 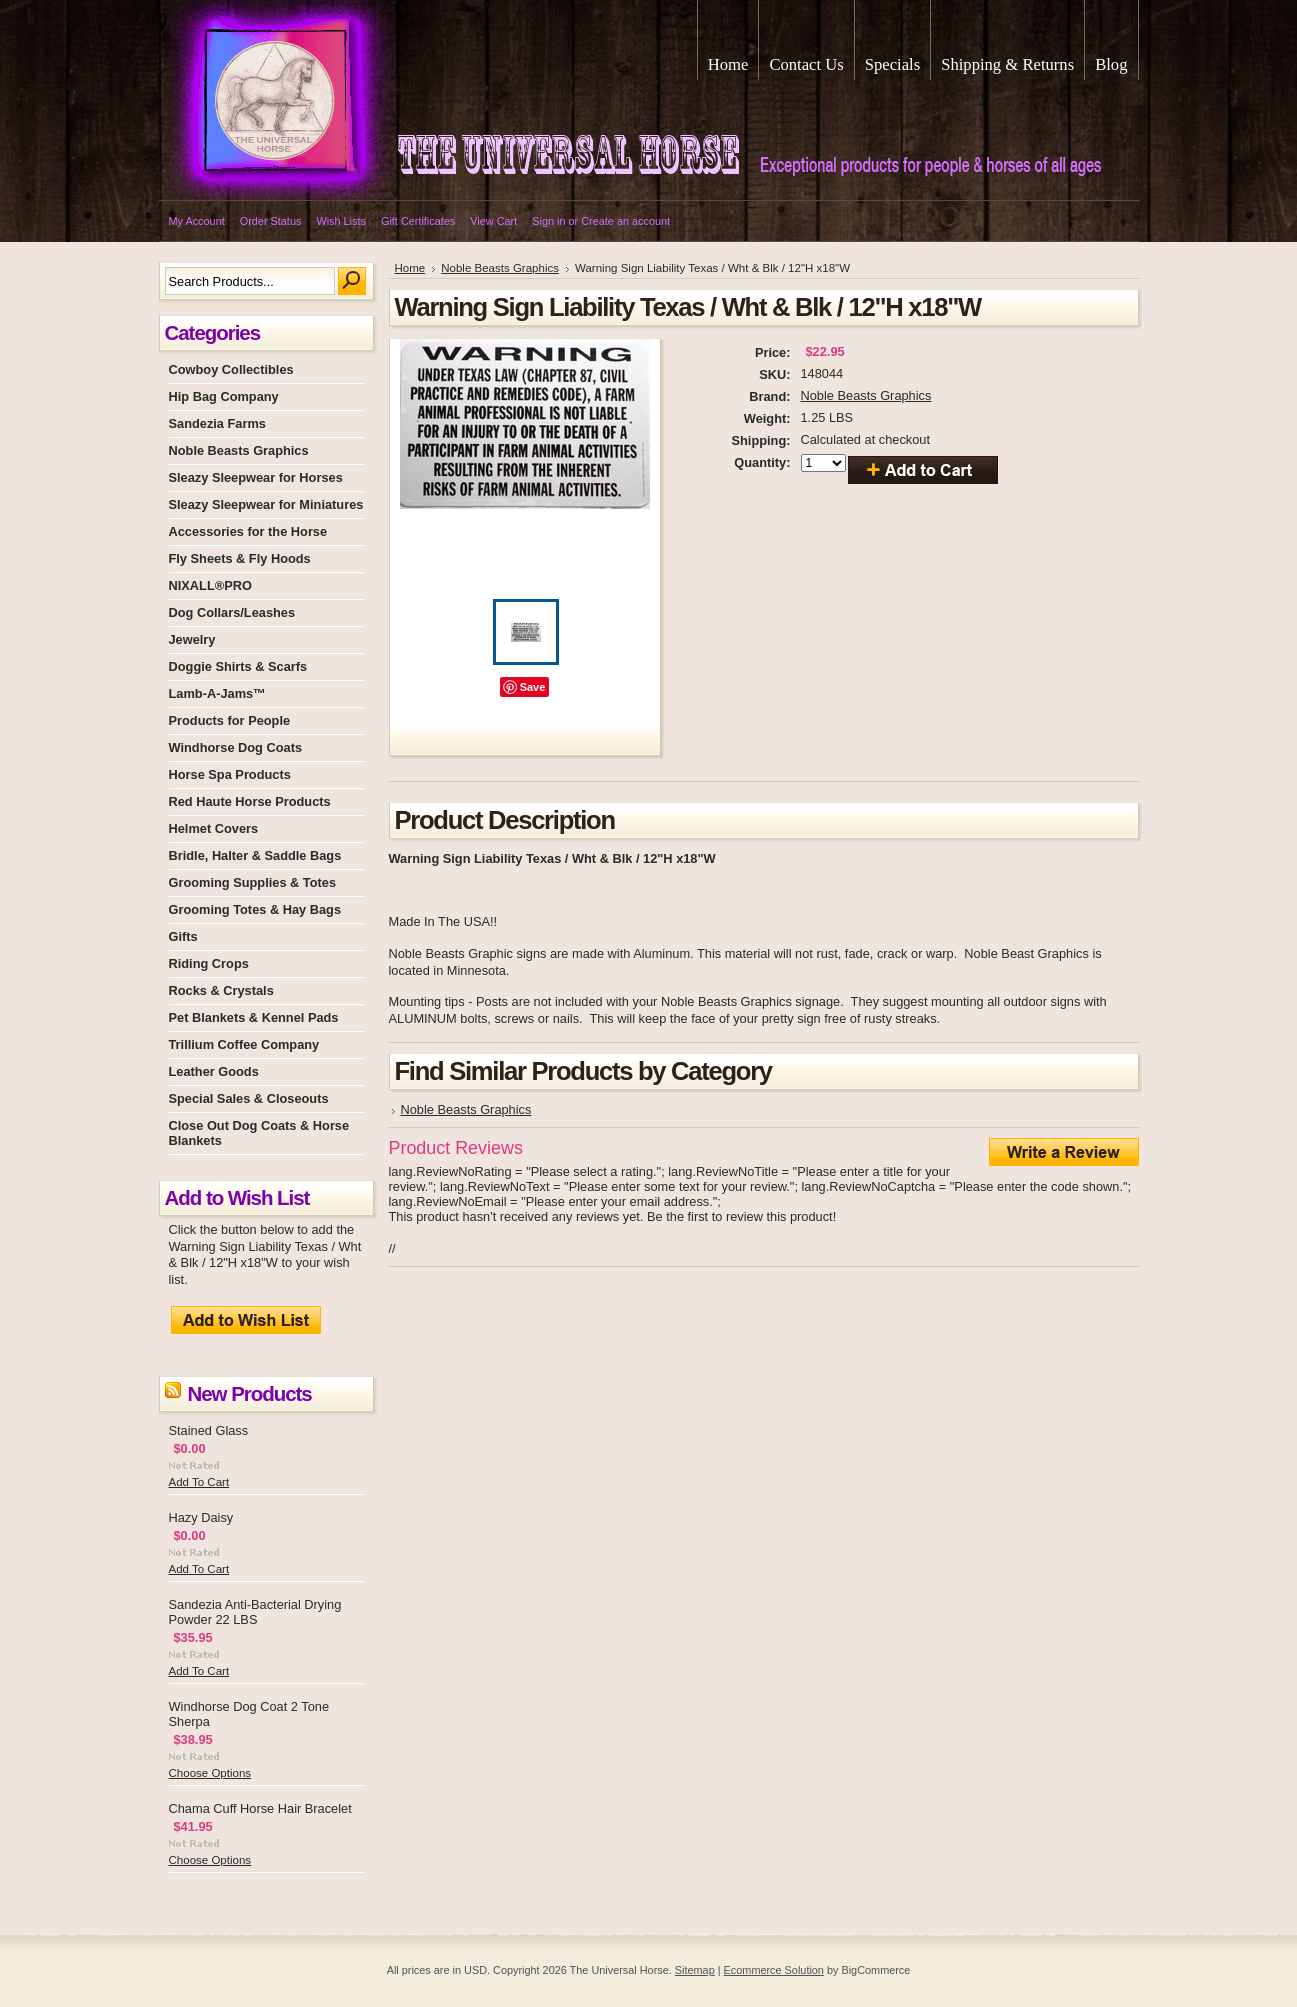 I want to click on Pet Blankets & Kennel Pads, so click(x=254, y=1017).